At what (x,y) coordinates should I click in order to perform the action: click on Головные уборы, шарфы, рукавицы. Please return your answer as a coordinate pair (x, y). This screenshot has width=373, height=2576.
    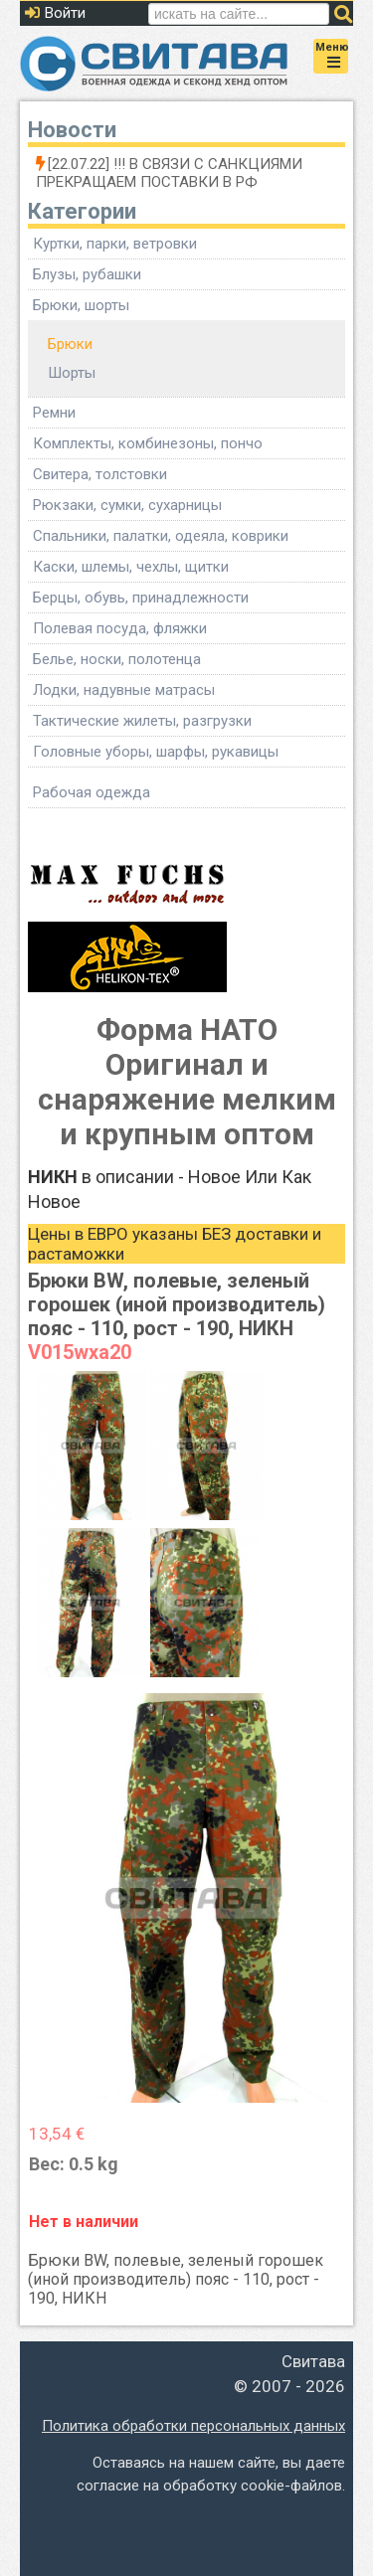
    Looking at the image, I should click on (156, 752).